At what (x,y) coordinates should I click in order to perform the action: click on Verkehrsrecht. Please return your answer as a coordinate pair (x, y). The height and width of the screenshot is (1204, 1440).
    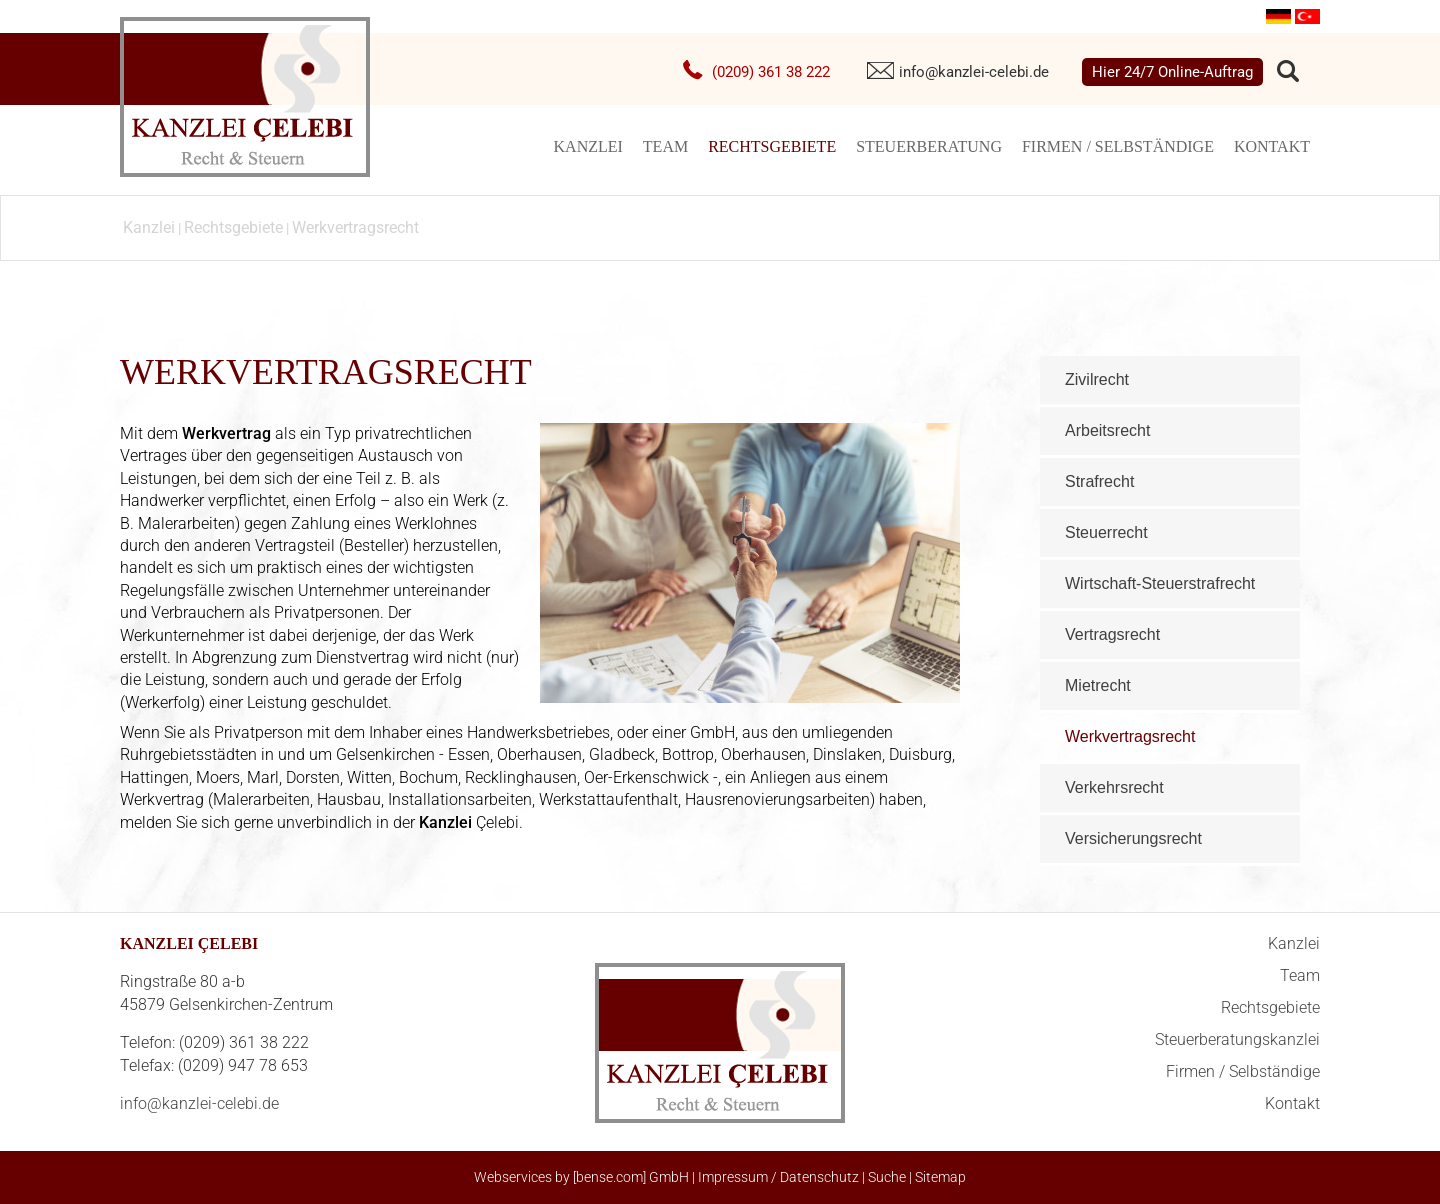
    Looking at the image, I should click on (1114, 787).